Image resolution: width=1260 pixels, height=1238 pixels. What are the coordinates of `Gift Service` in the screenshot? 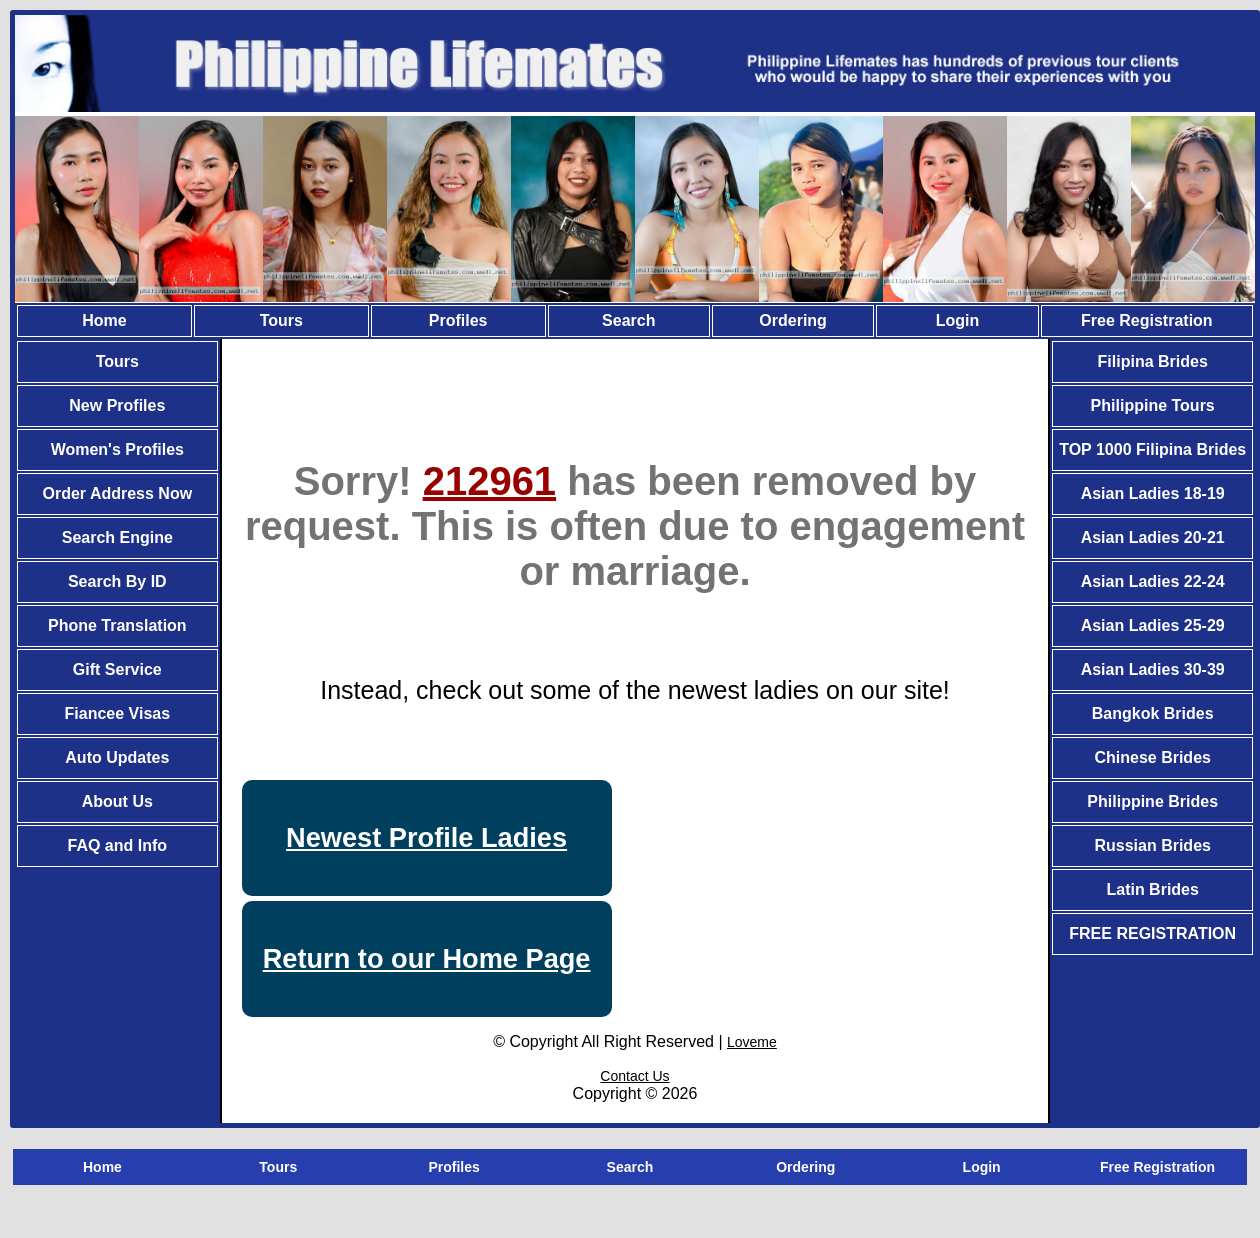 It's located at (117, 669).